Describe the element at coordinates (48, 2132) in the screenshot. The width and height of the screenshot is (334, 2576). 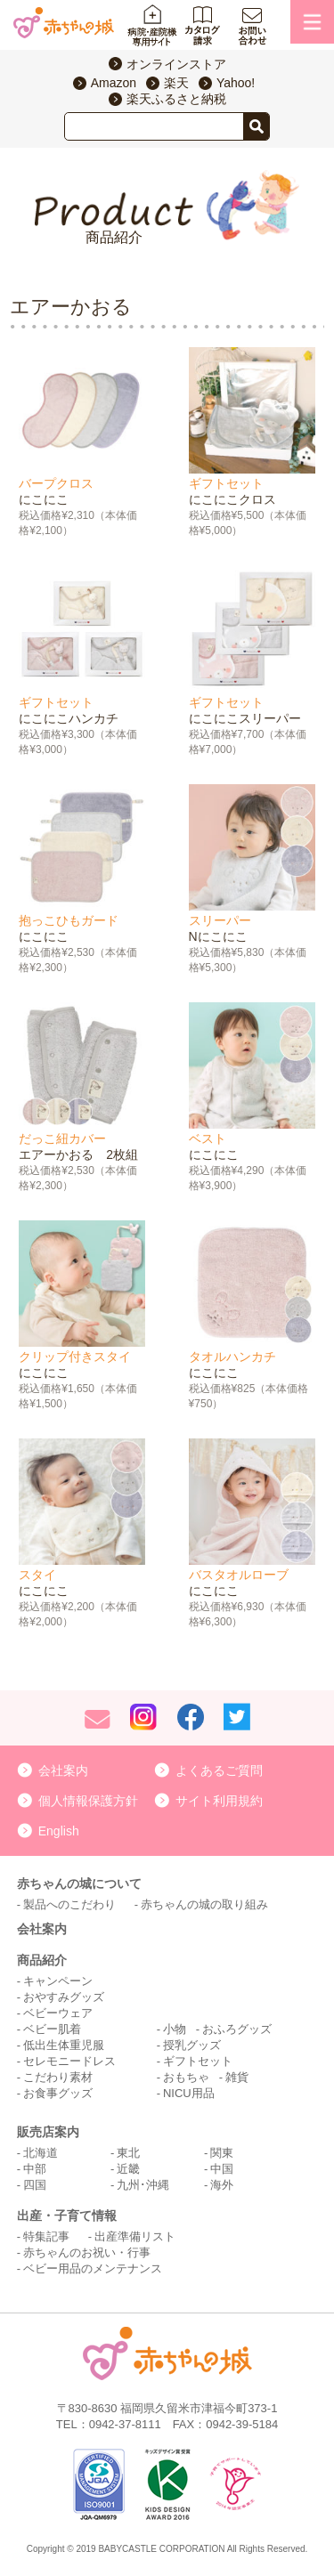
I see `販売店案内` at that location.